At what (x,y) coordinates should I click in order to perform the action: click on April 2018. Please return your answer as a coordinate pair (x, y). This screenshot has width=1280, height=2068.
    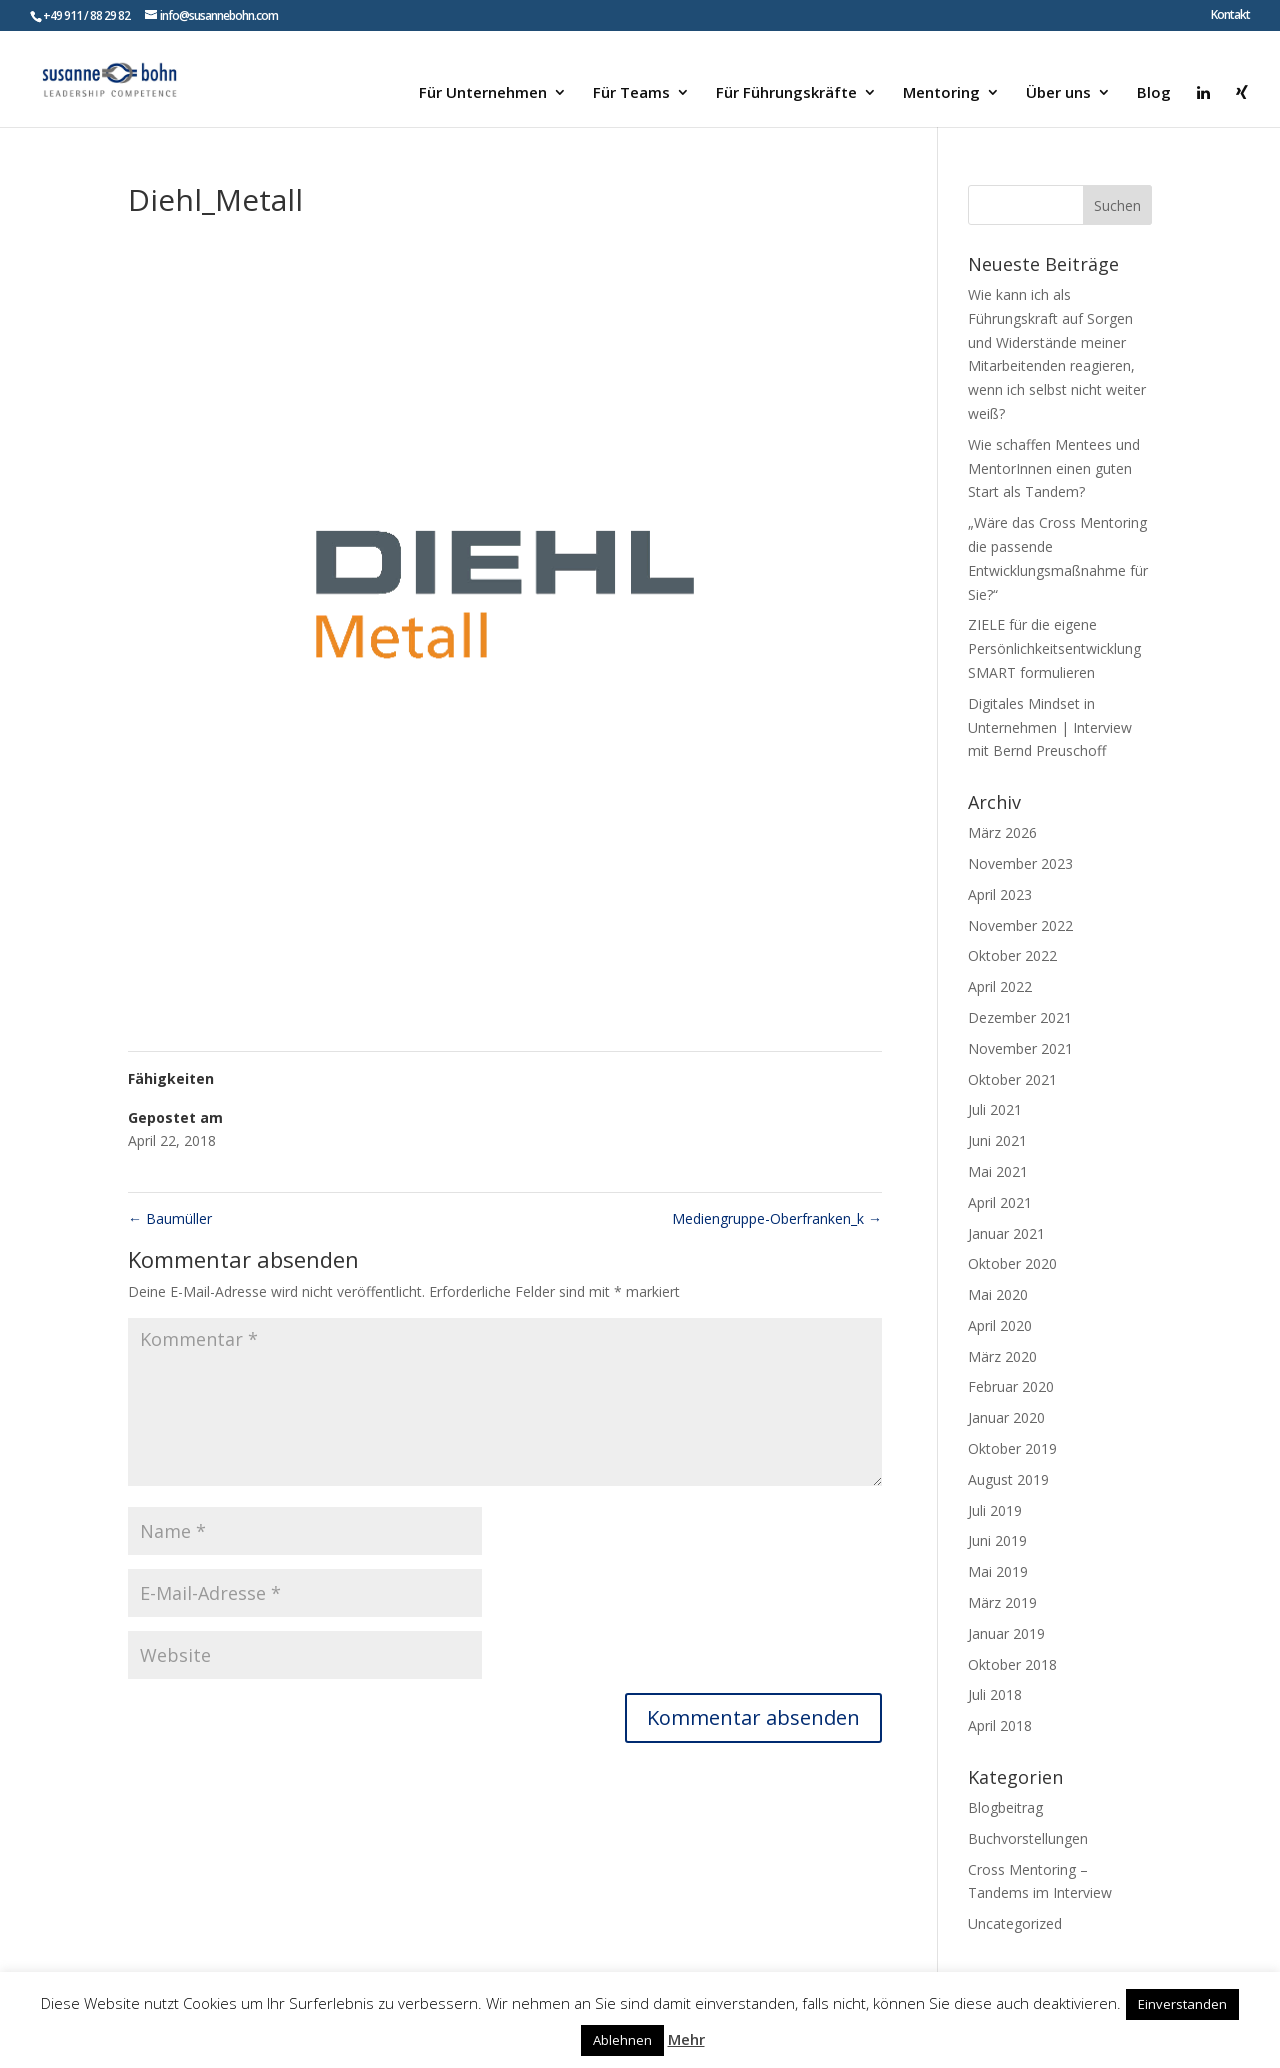
    Looking at the image, I should click on (1000, 1725).